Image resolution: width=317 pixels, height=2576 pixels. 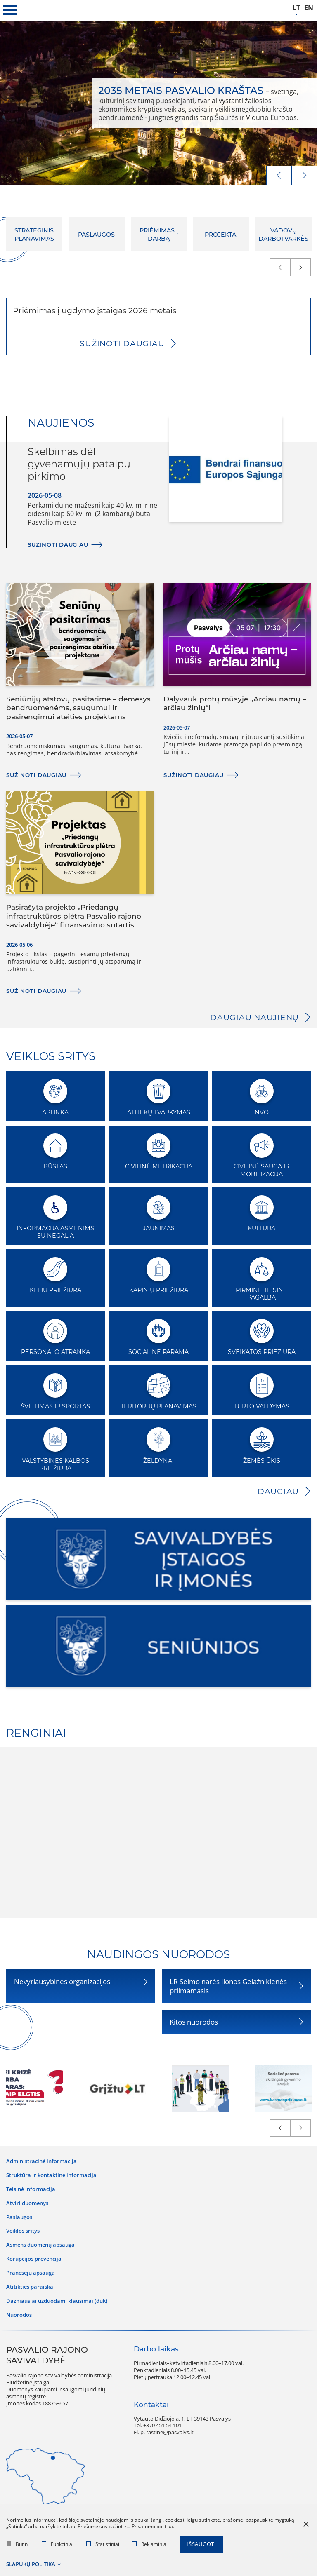 I want to click on en, so click(x=308, y=8).